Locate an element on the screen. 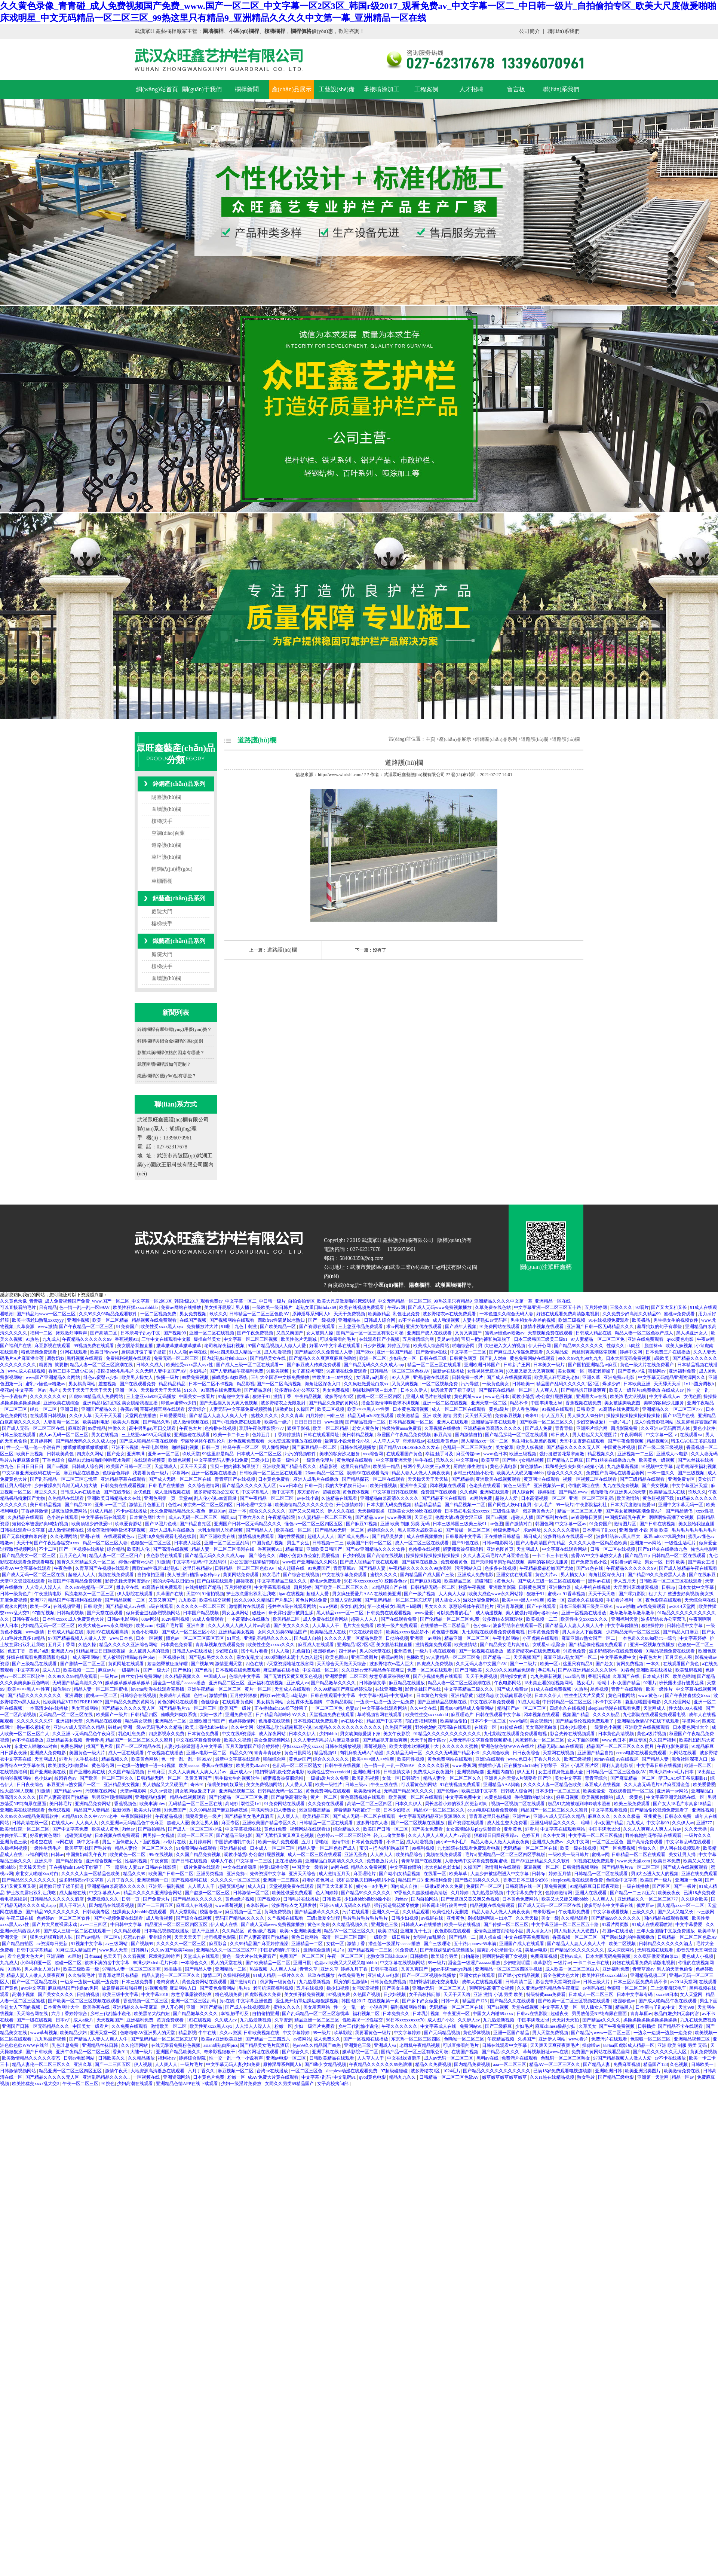 This screenshot has height=2576, width=718. 少妇被躁爽到高潮无码人狍大战 is located at coordinates (66, 1485).